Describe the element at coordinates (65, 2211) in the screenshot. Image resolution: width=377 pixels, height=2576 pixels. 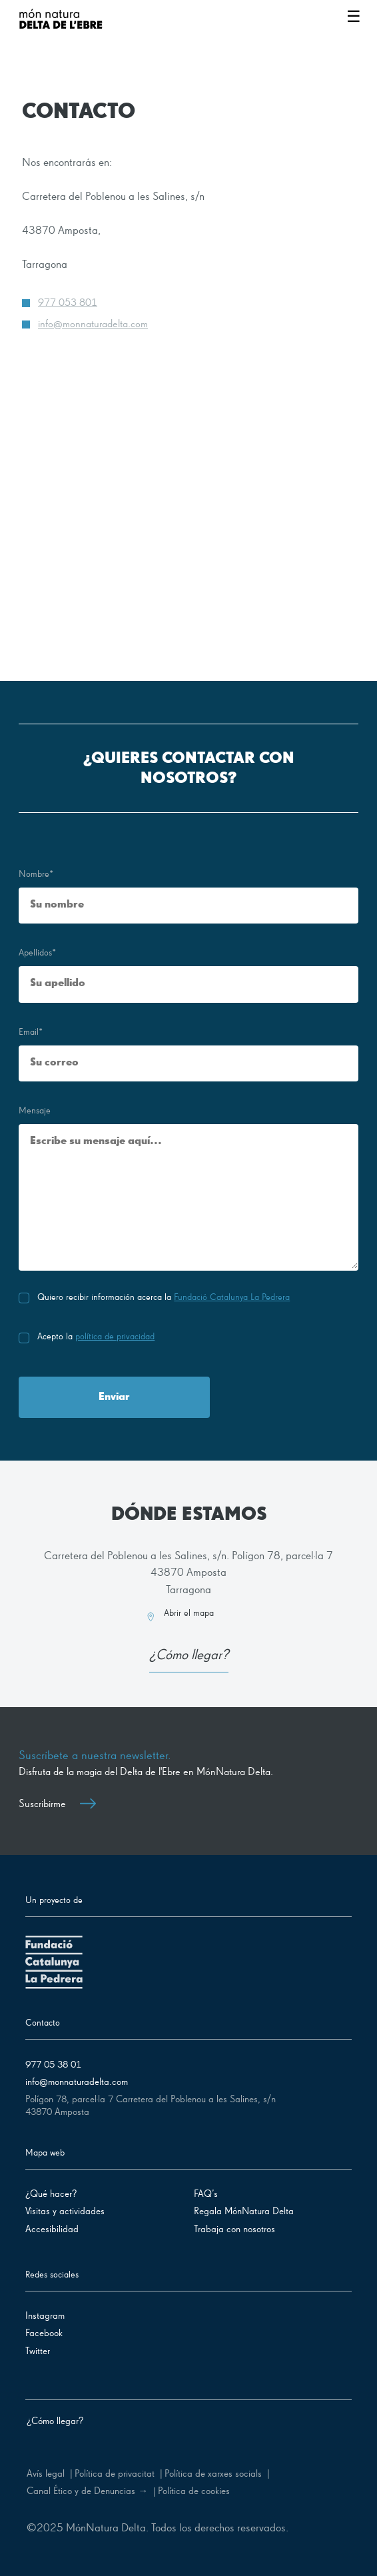
I see `Visitas y actividades` at that location.